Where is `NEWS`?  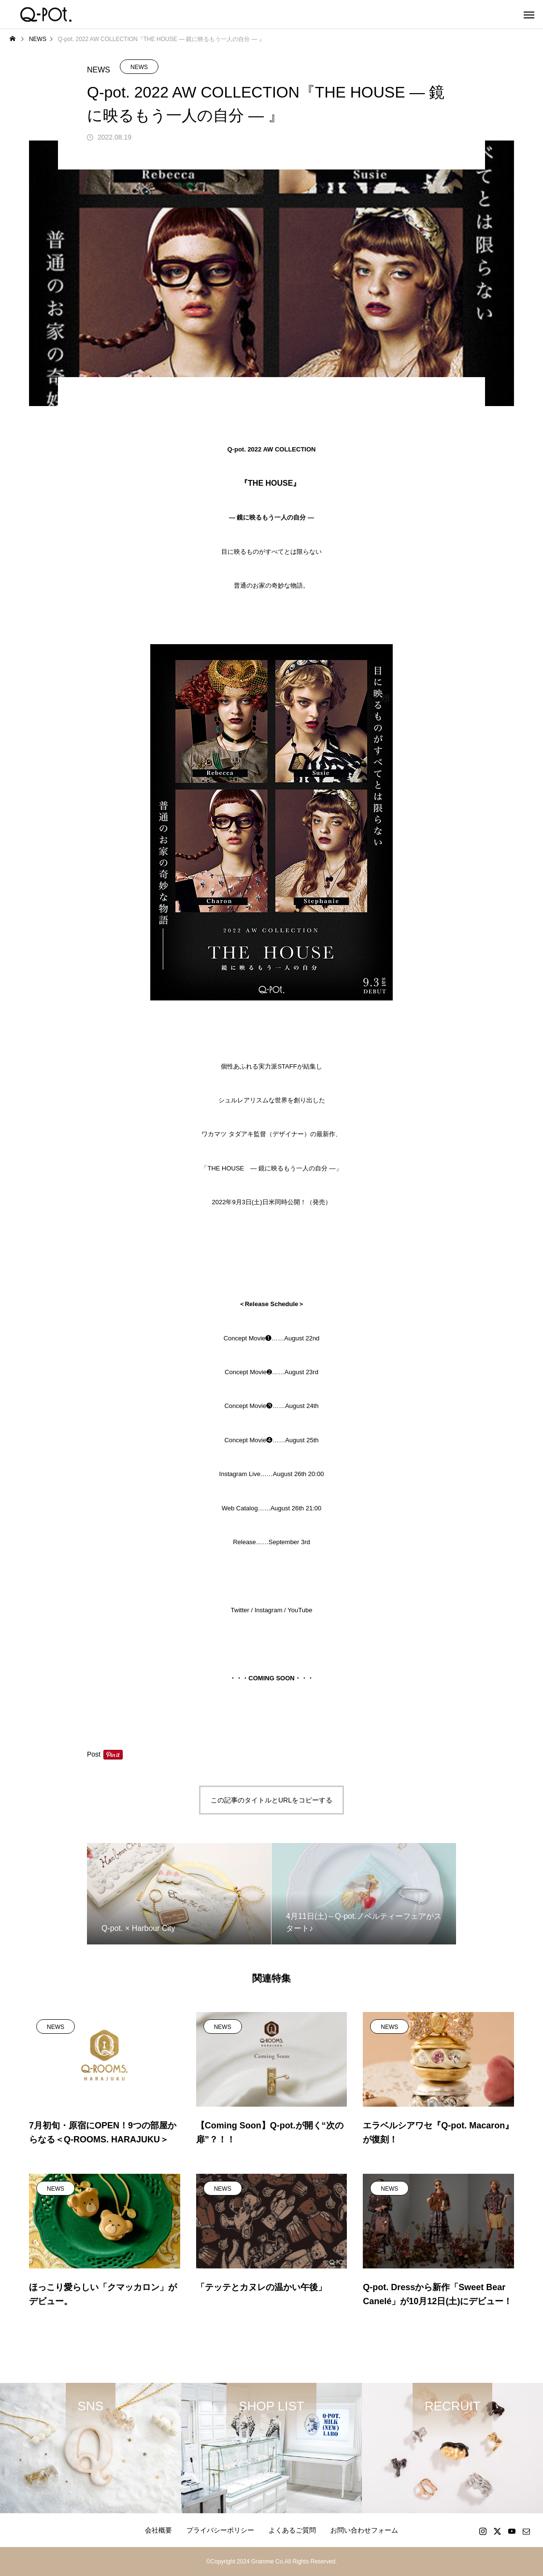
NEWS is located at coordinates (139, 67).